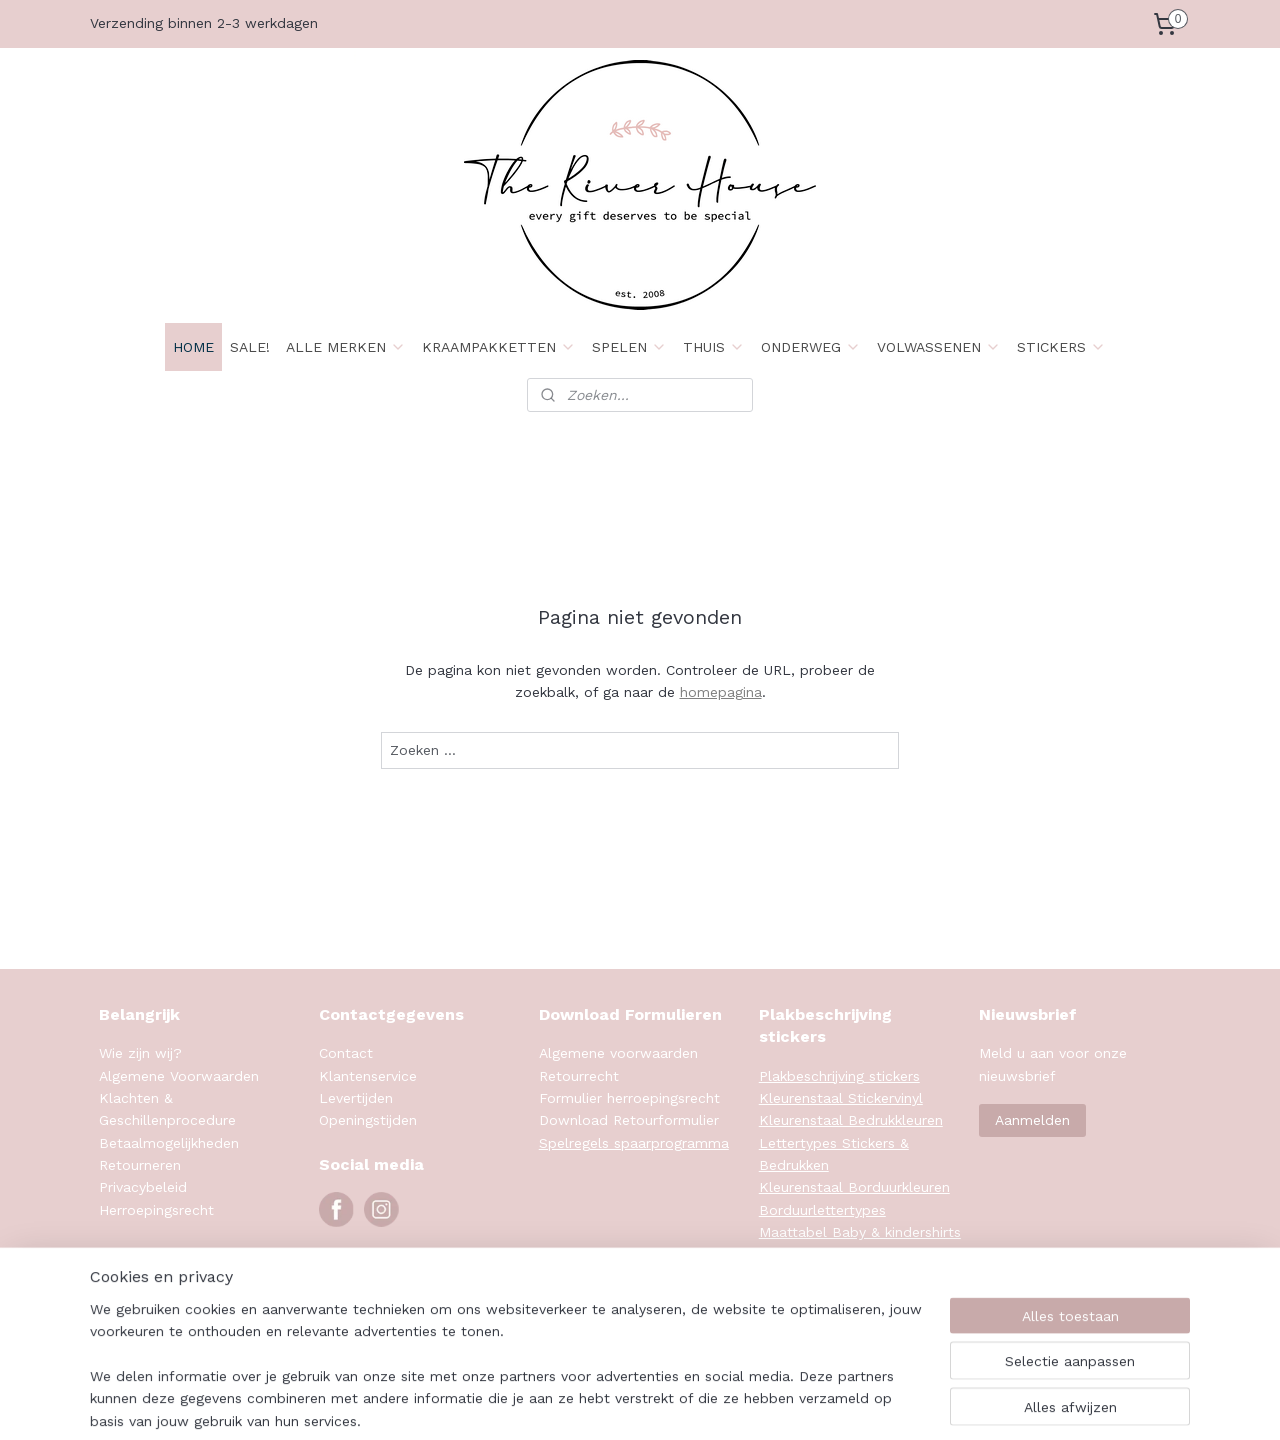 This screenshot has height=1440, width=1280. What do you see at coordinates (140, 1165) in the screenshot?
I see `Retourneren` at bounding box center [140, 1165].